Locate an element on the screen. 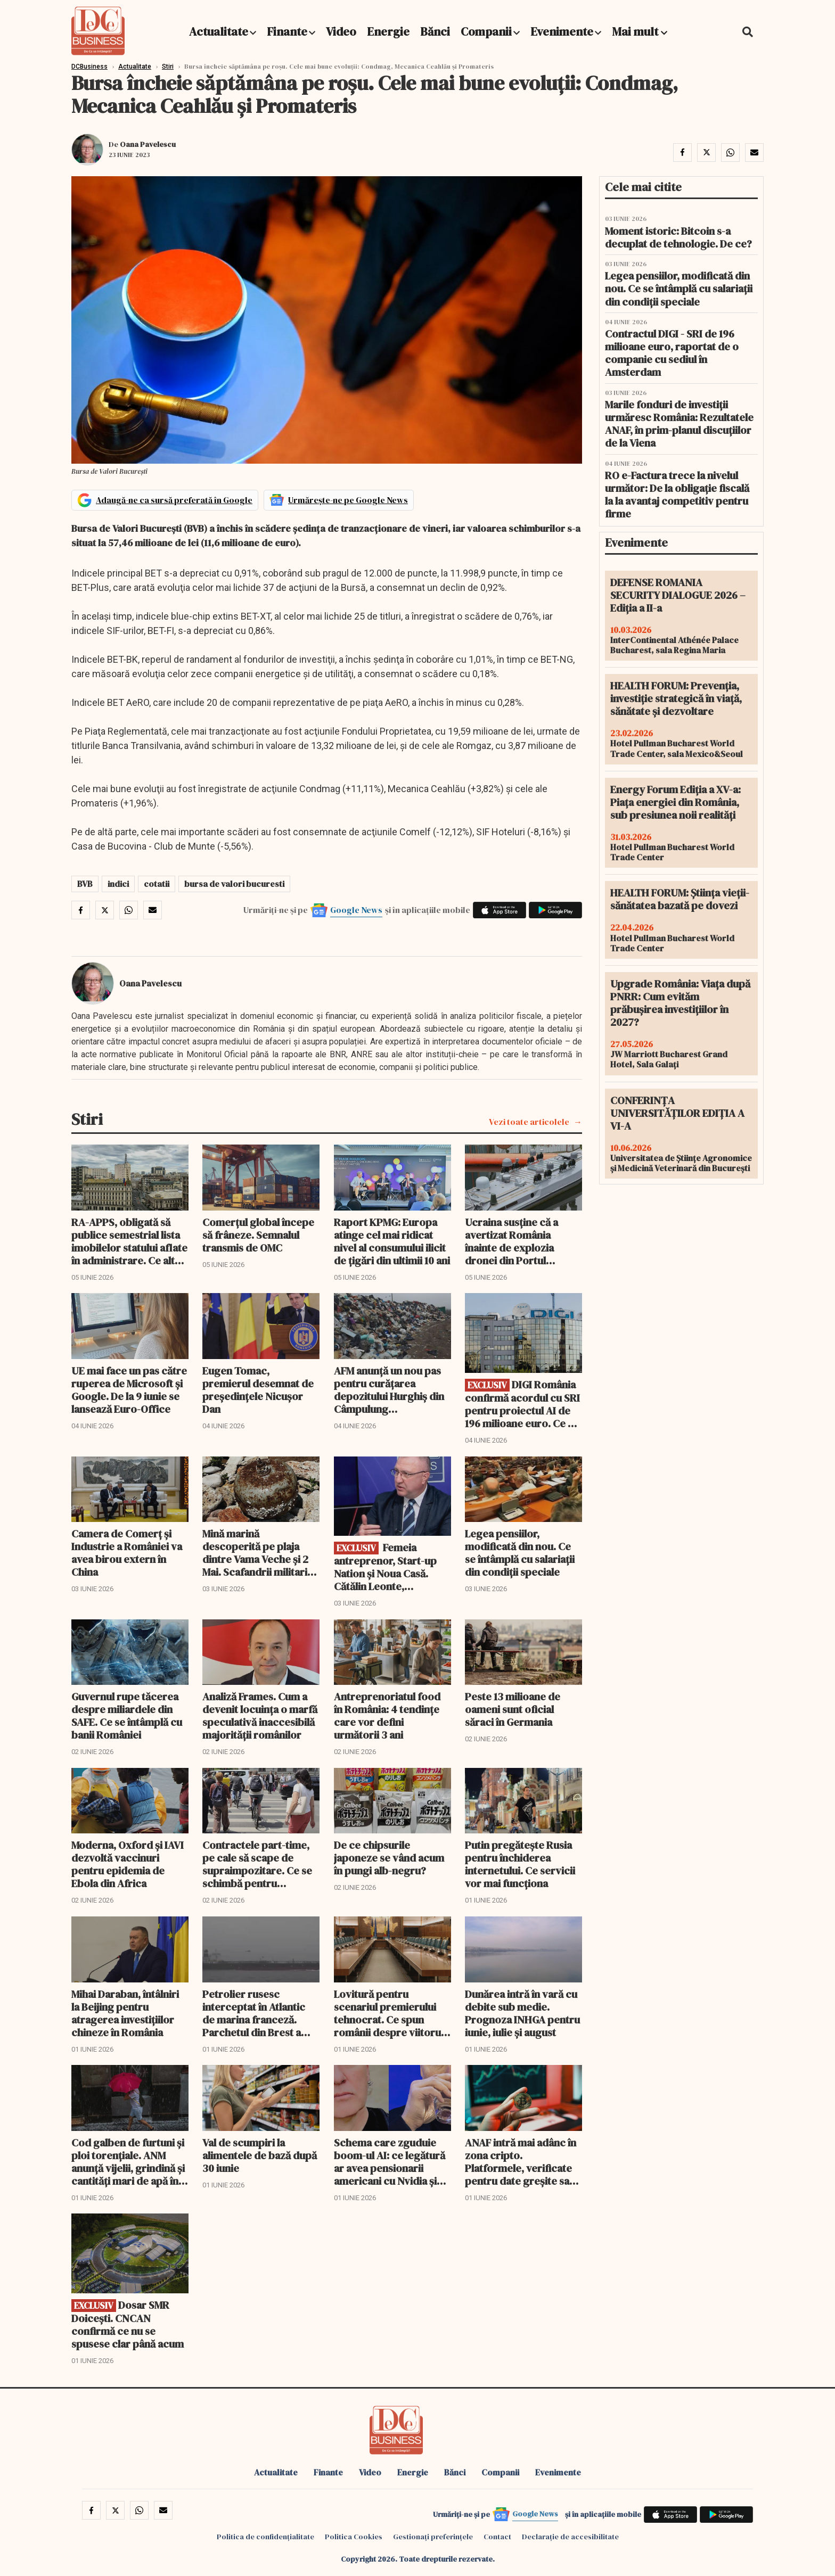  Eugen Tomac, premierul desemnat de președințele Nicușor Dan is located at coordinates (258, 1389).